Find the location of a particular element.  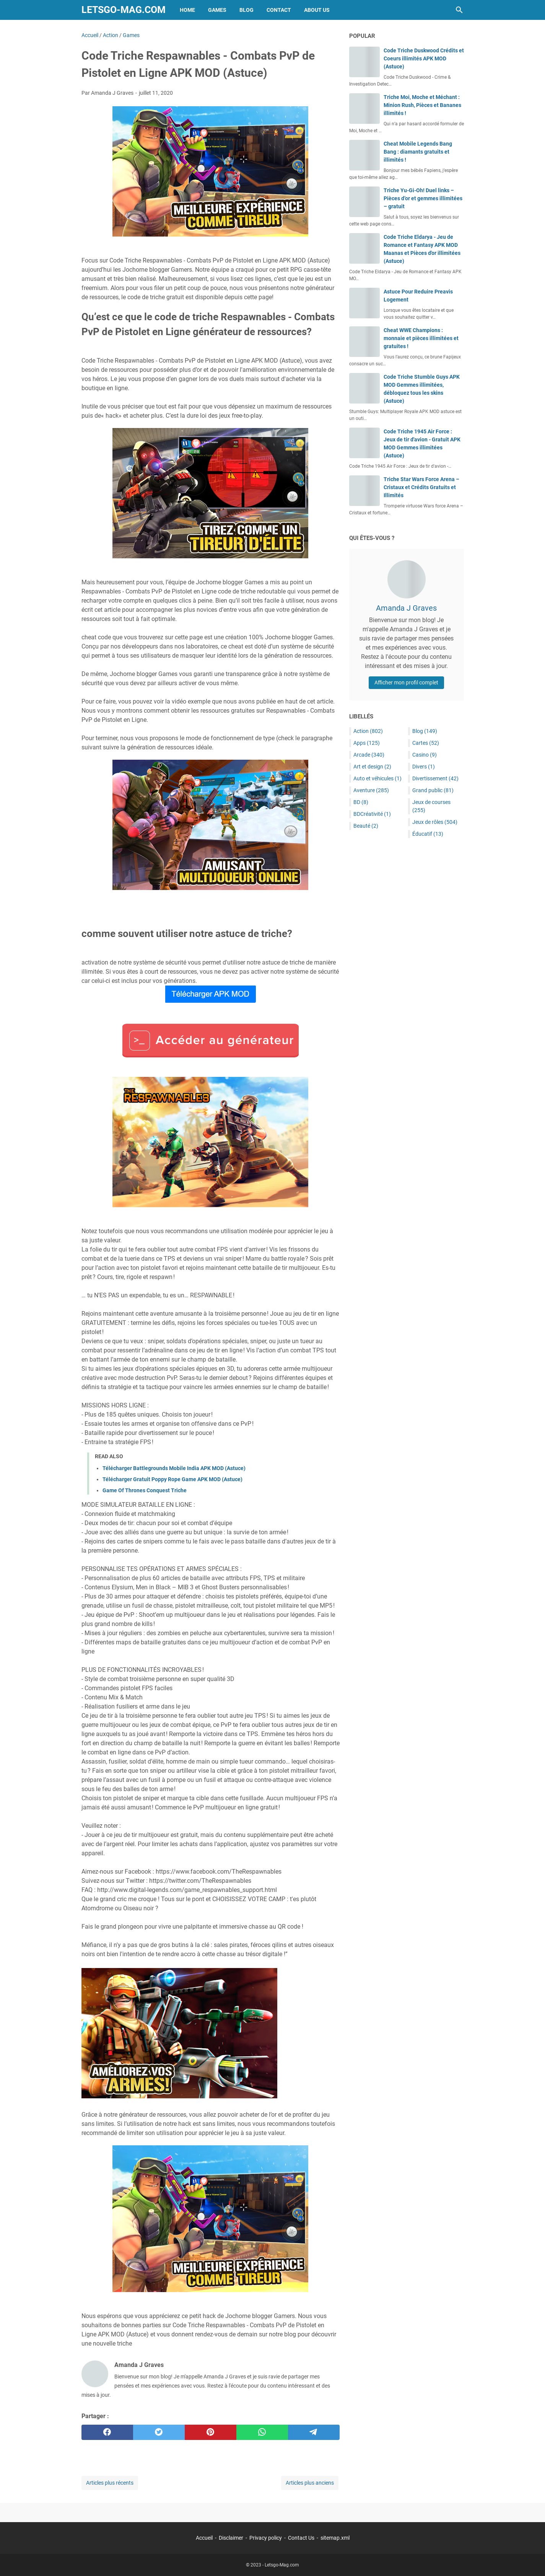

BD is located at coordinates (360, 802).